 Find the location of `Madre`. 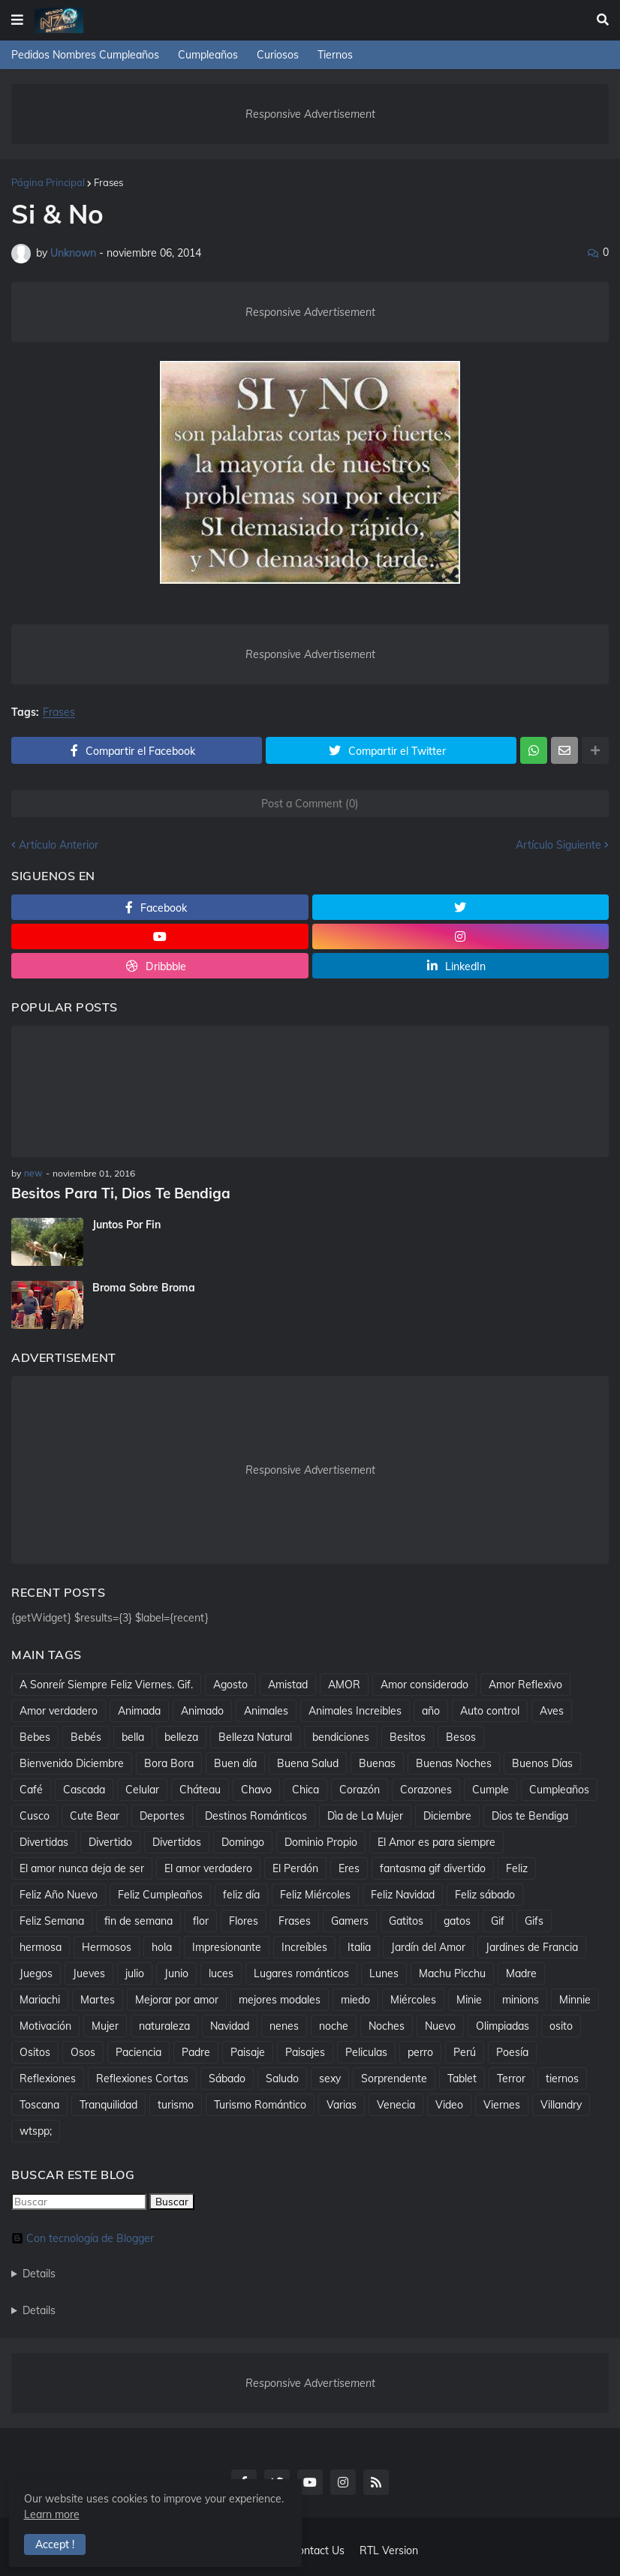

Madre is located at coordinates (521, 1972).